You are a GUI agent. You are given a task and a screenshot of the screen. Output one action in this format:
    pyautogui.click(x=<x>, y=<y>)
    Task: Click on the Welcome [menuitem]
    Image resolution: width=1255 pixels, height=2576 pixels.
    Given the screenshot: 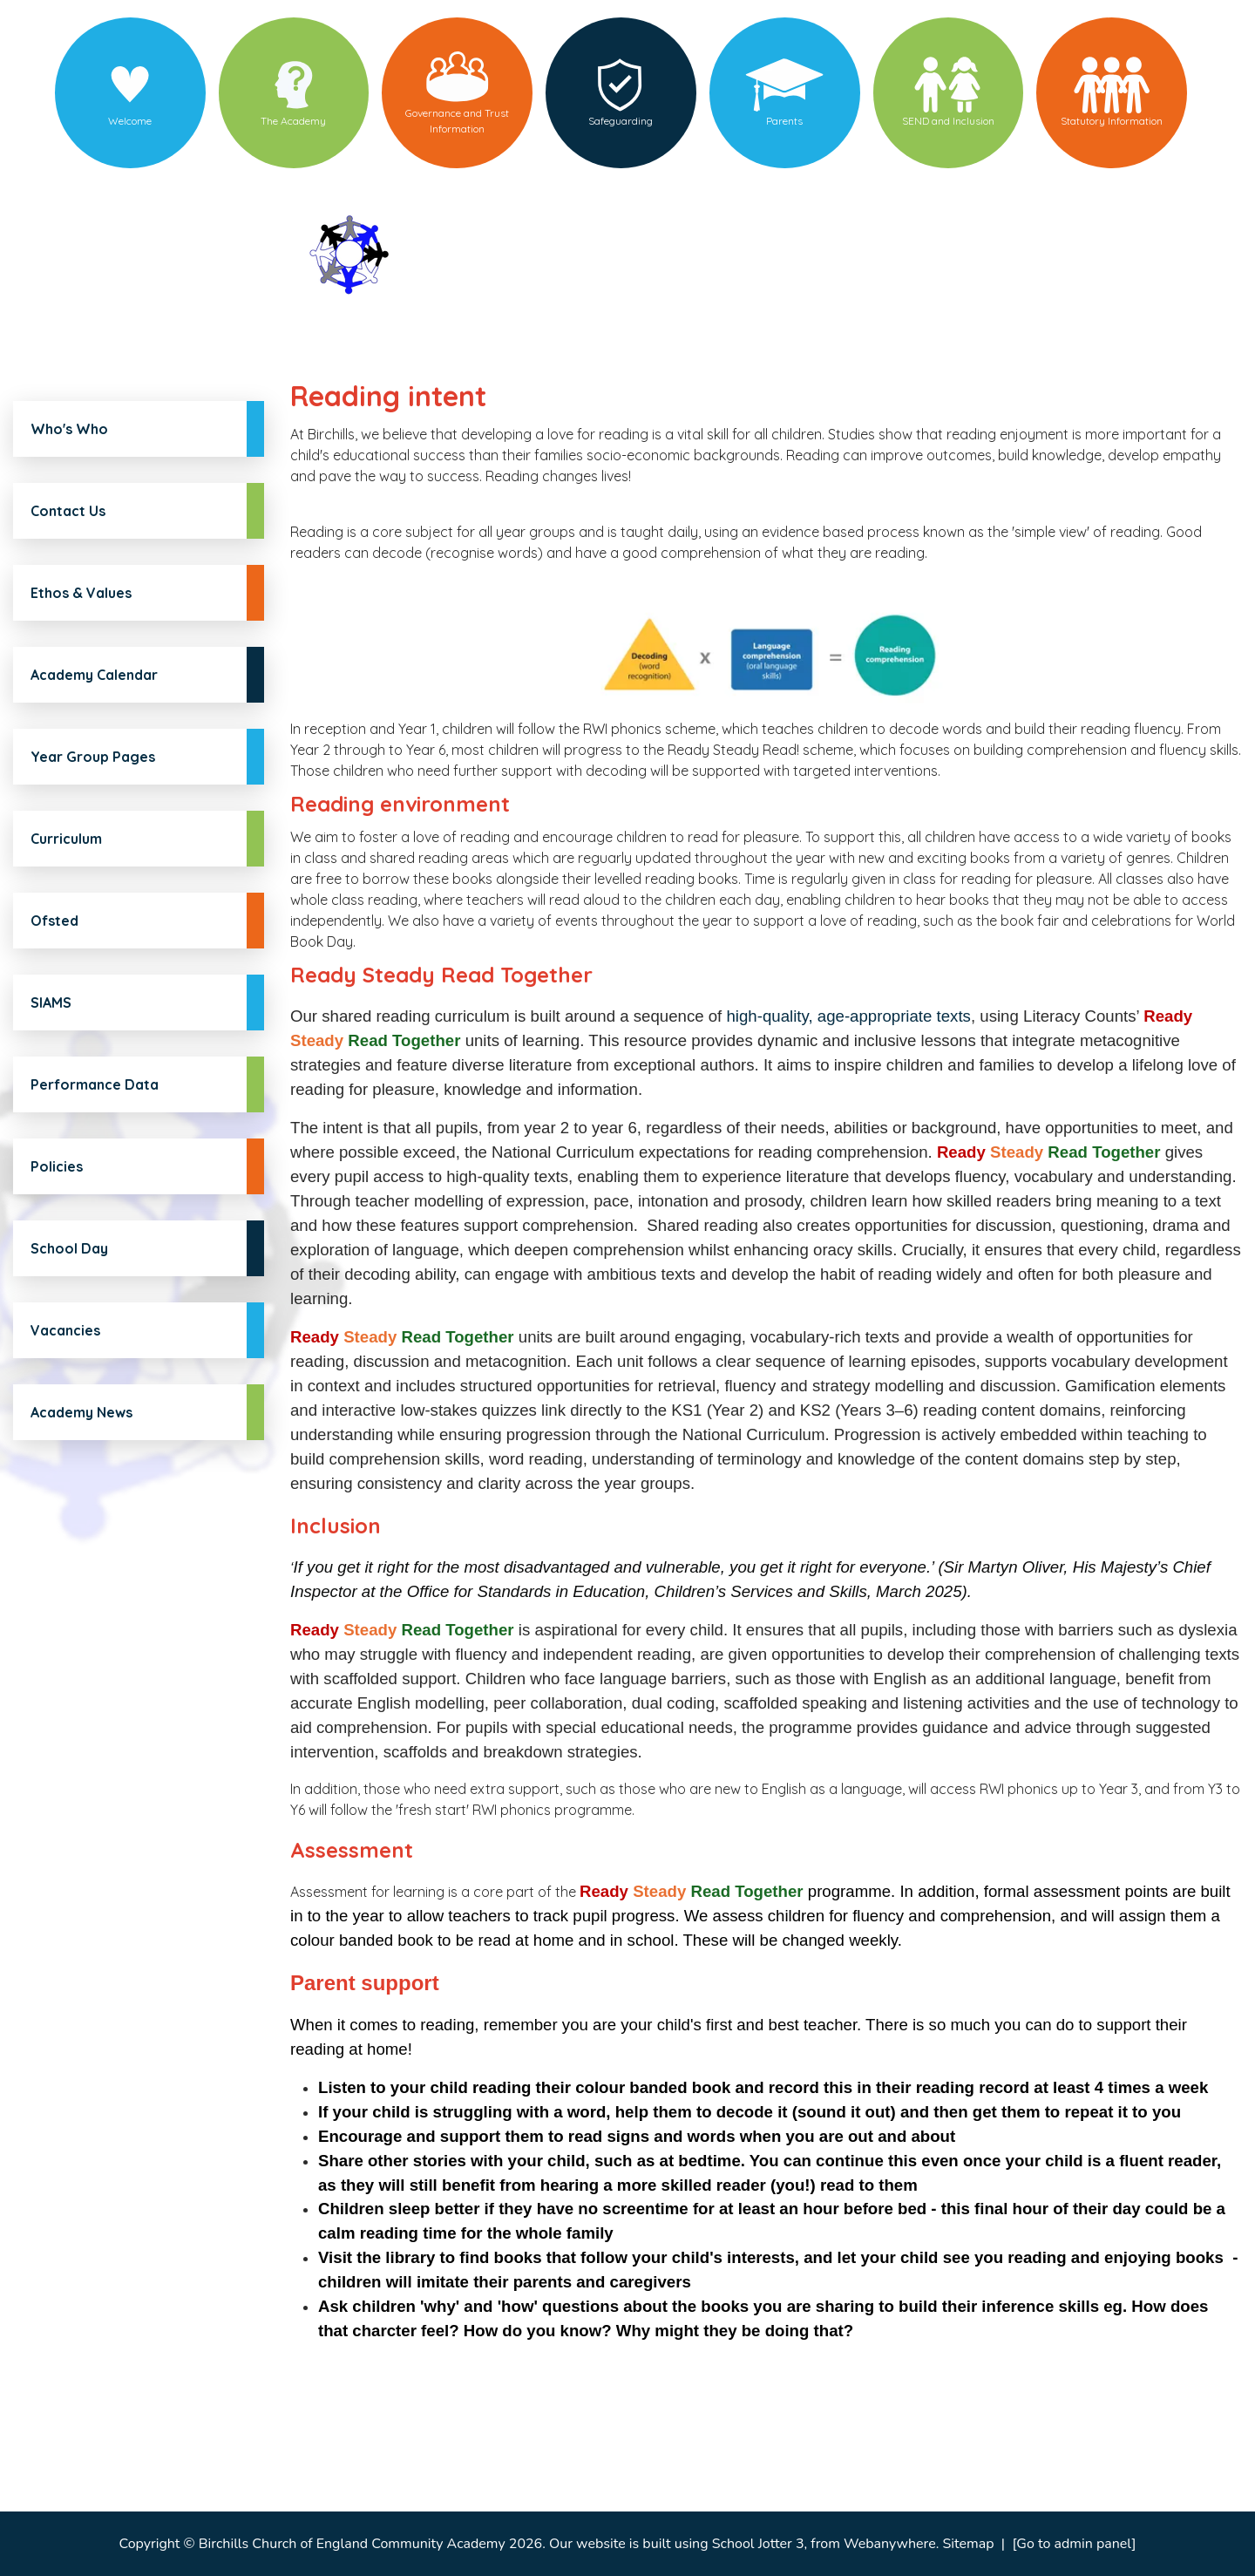 What is the action you would take?
    pyautogui.click(x=130, y=120)
    